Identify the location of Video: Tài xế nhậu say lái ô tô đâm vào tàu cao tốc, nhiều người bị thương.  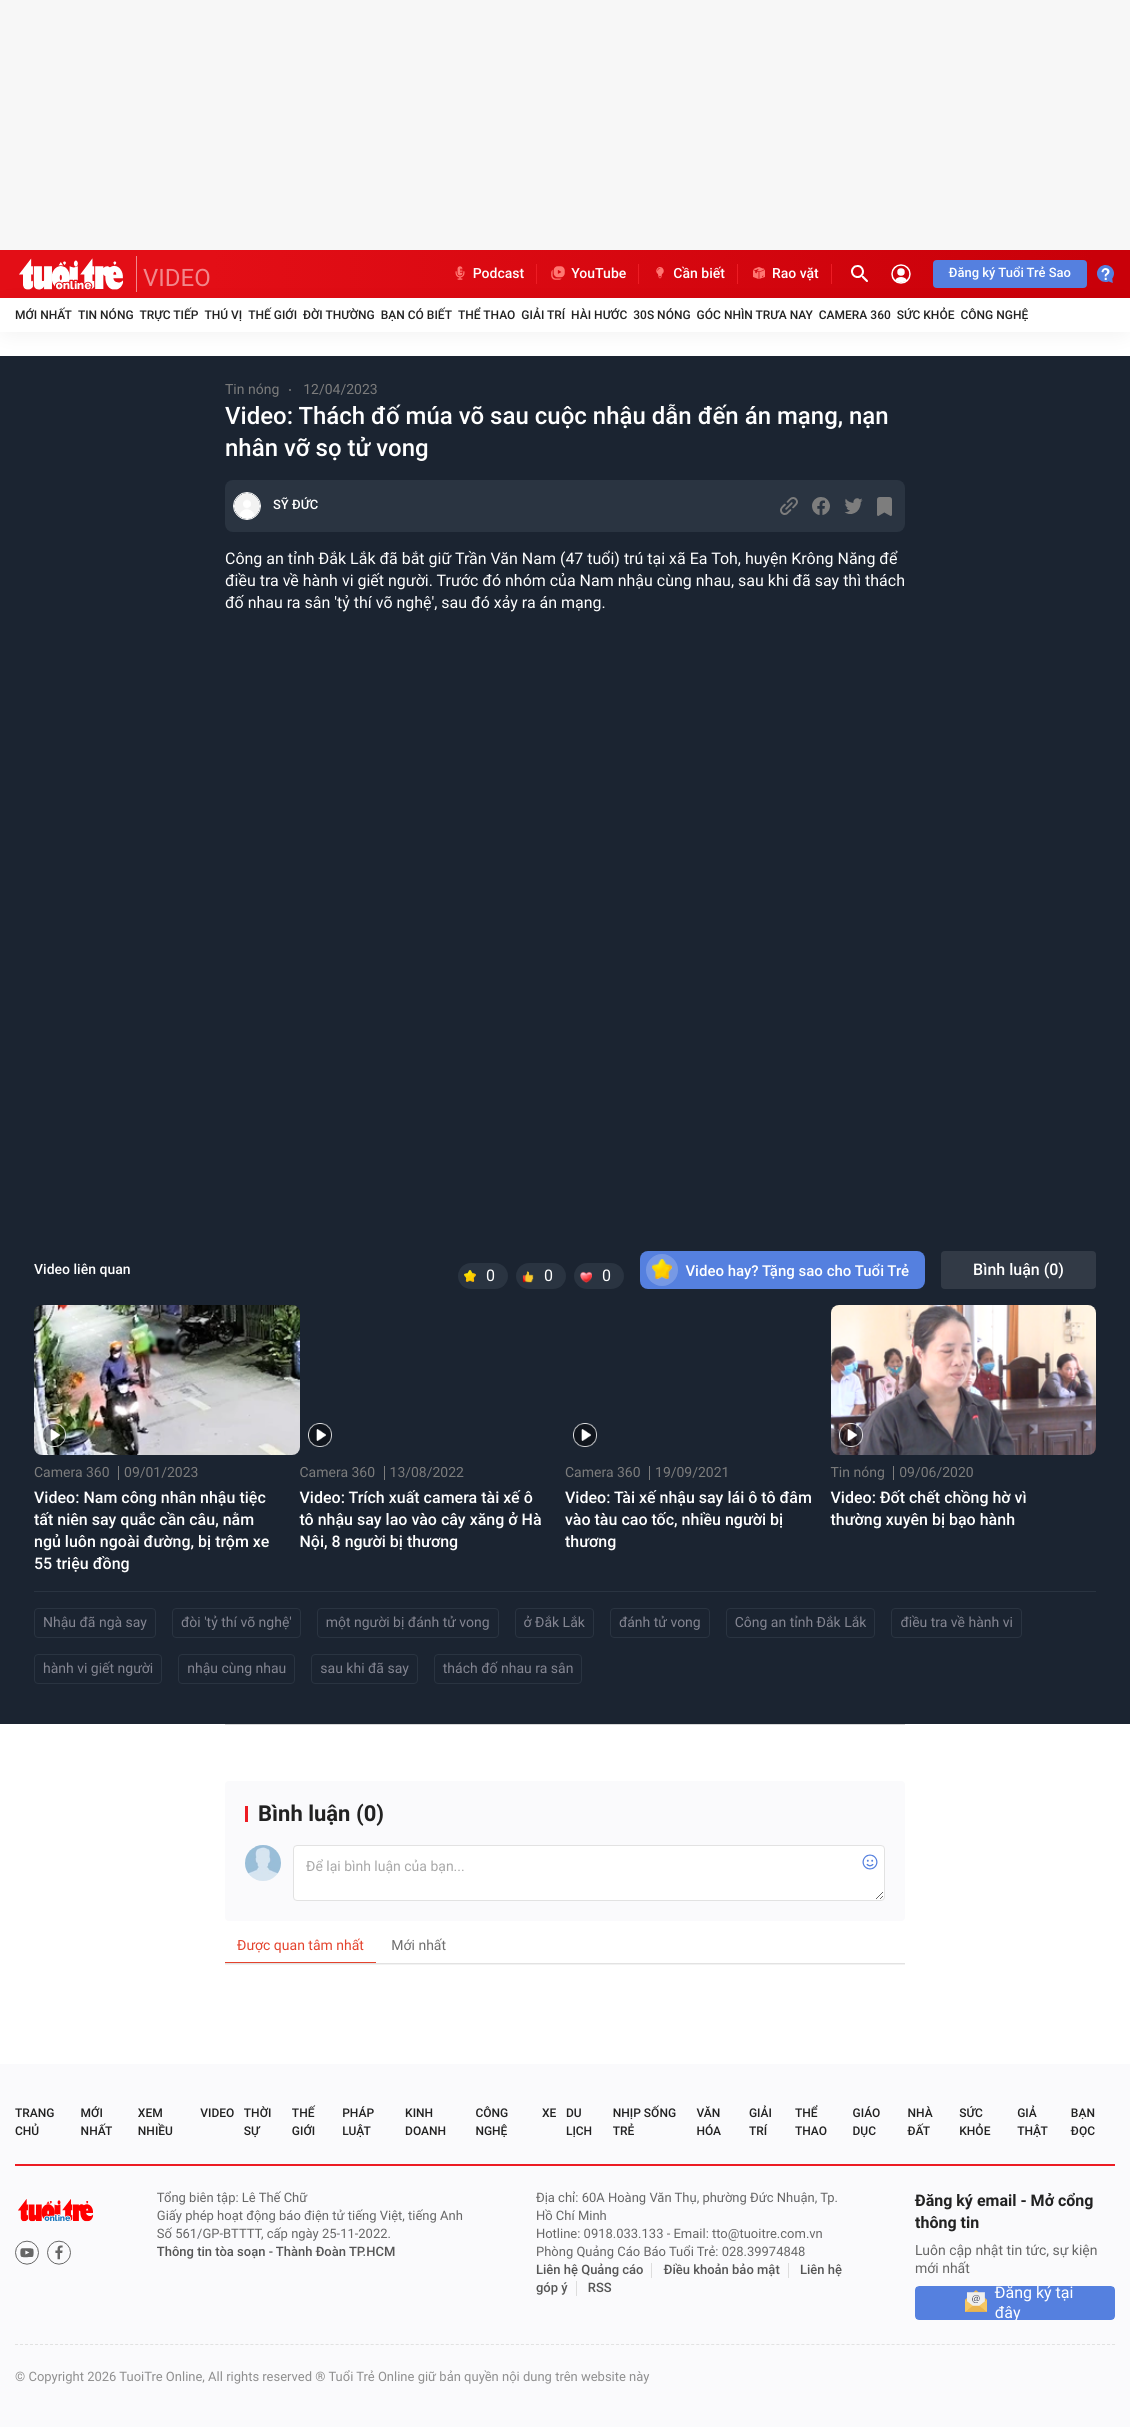
(688, 1519).